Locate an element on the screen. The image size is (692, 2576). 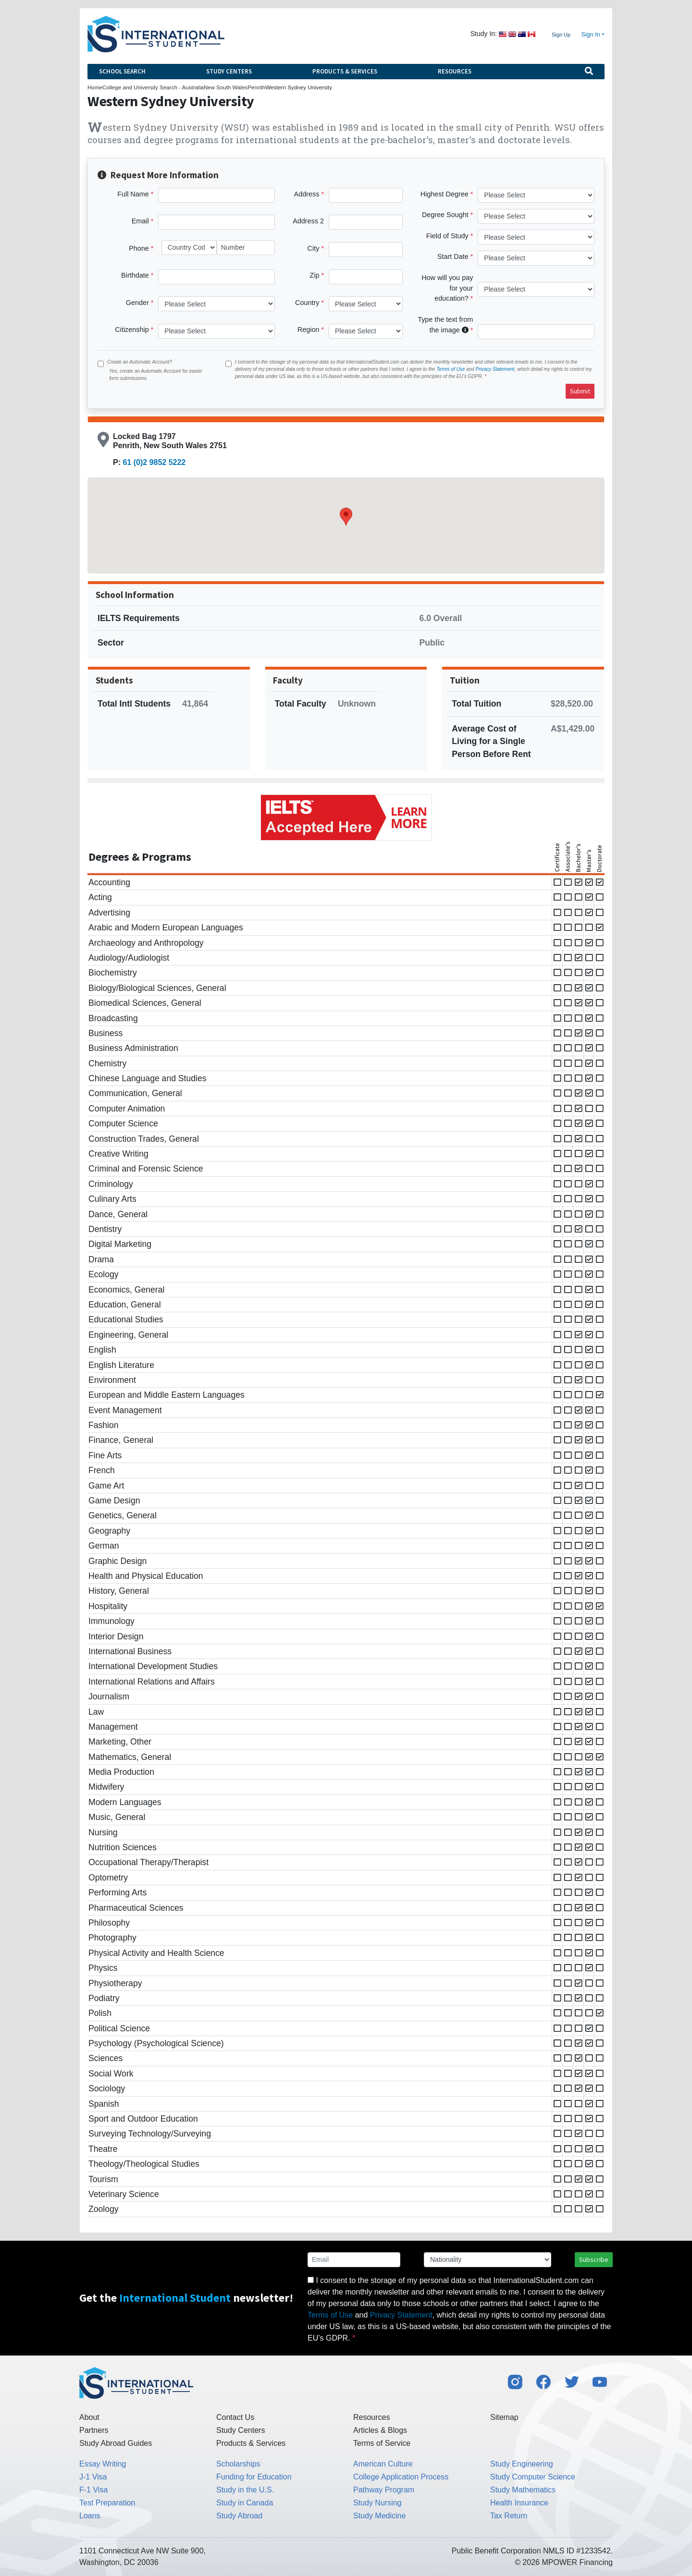
Study Nursing is located at coordinates (377, 2503).